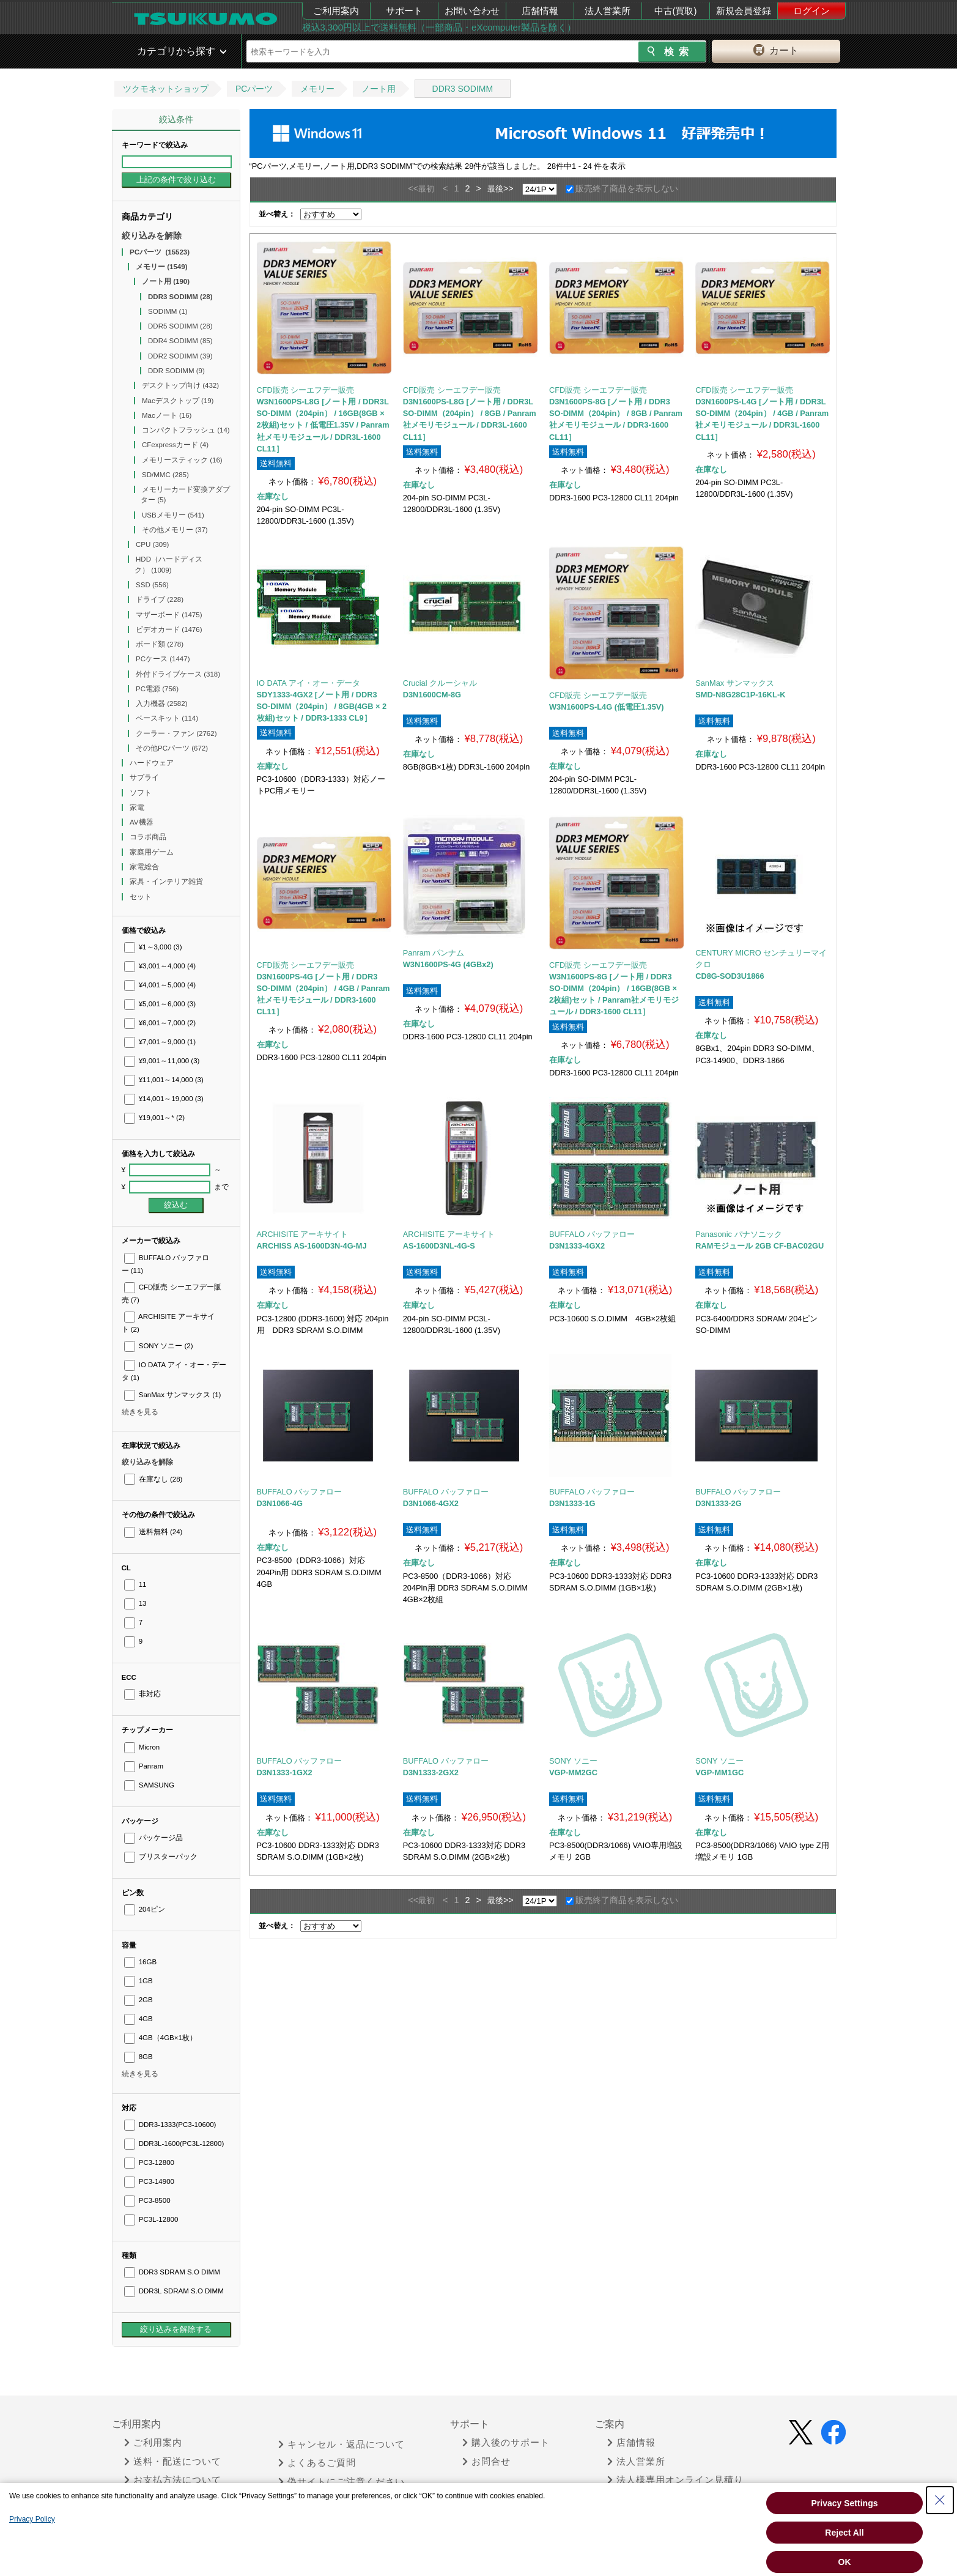  Describe the element at coordinates (341, 2482) in the screenshot. I see `偽サイトにご注意ください` at that location.